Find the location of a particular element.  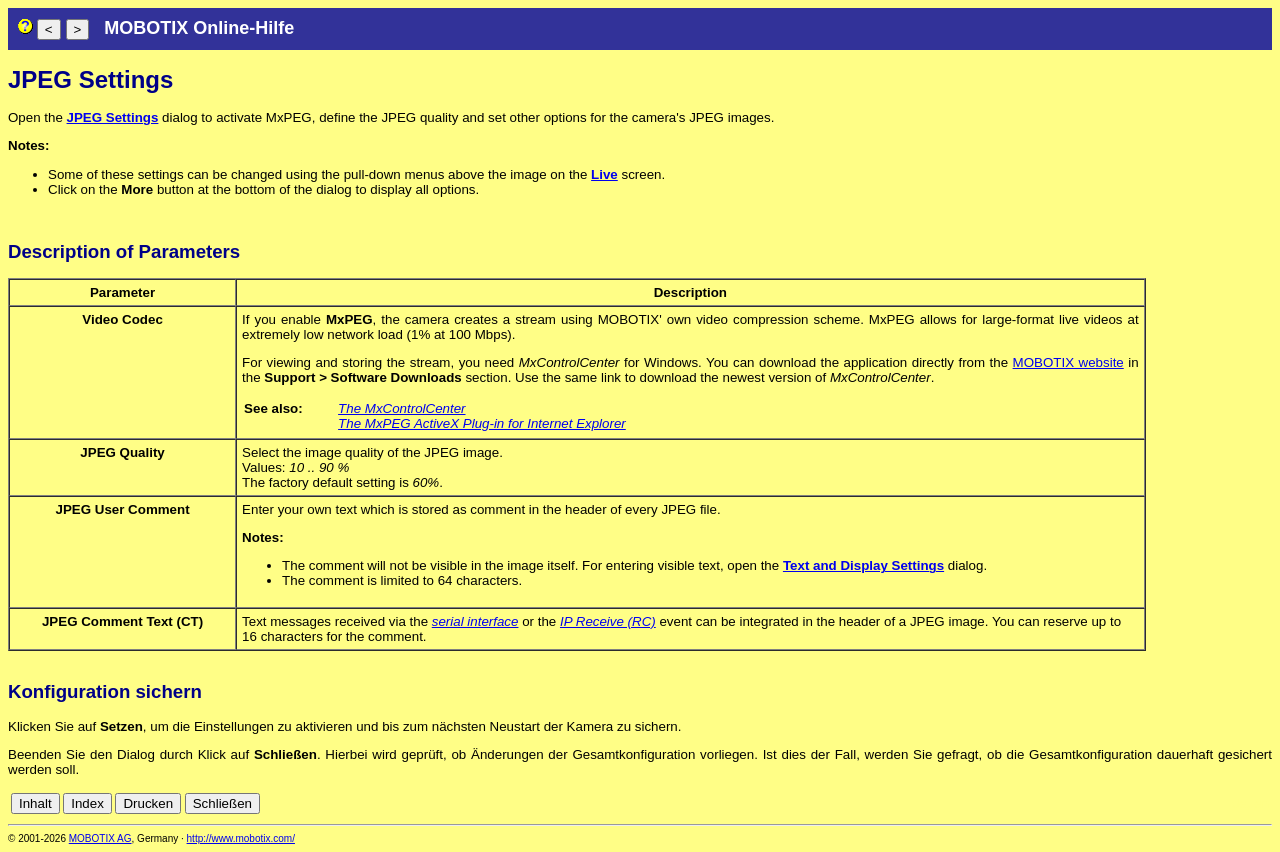

Live is located at coordinates (604, 174).